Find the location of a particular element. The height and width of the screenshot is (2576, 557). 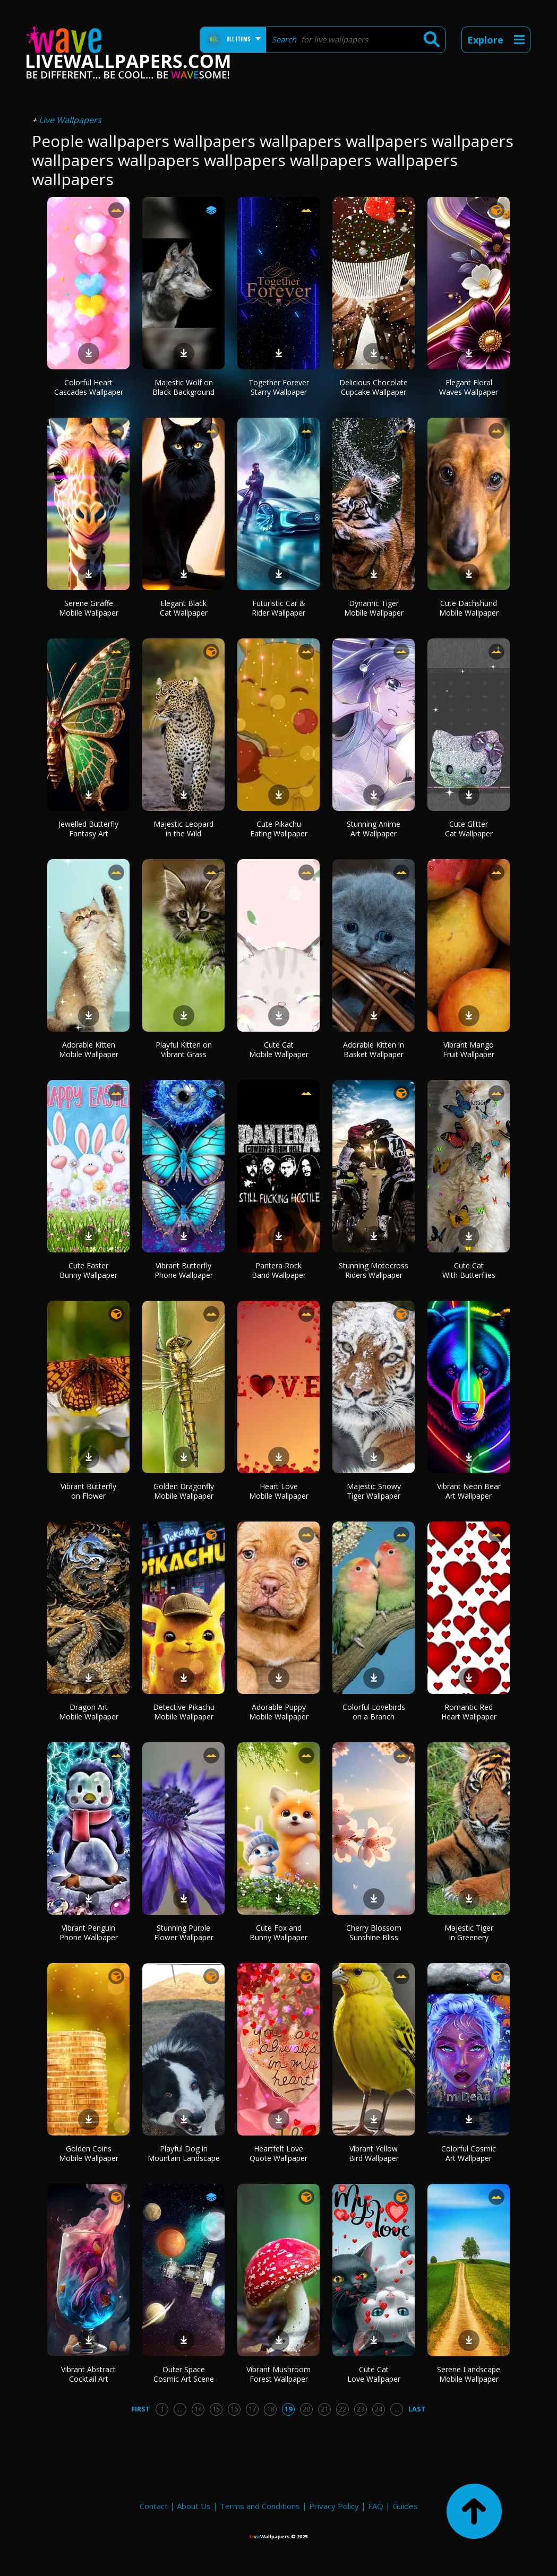

Terms and Conditions is located at coordinates (260, 2506).